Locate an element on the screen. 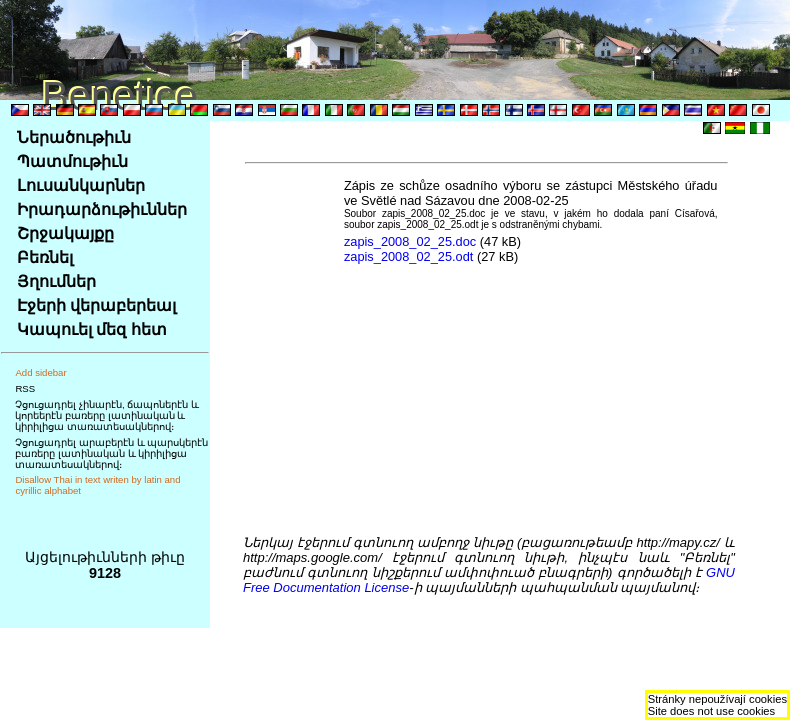 The image size is (790, 720). Բեռնել is located at coordinates (45, 257).